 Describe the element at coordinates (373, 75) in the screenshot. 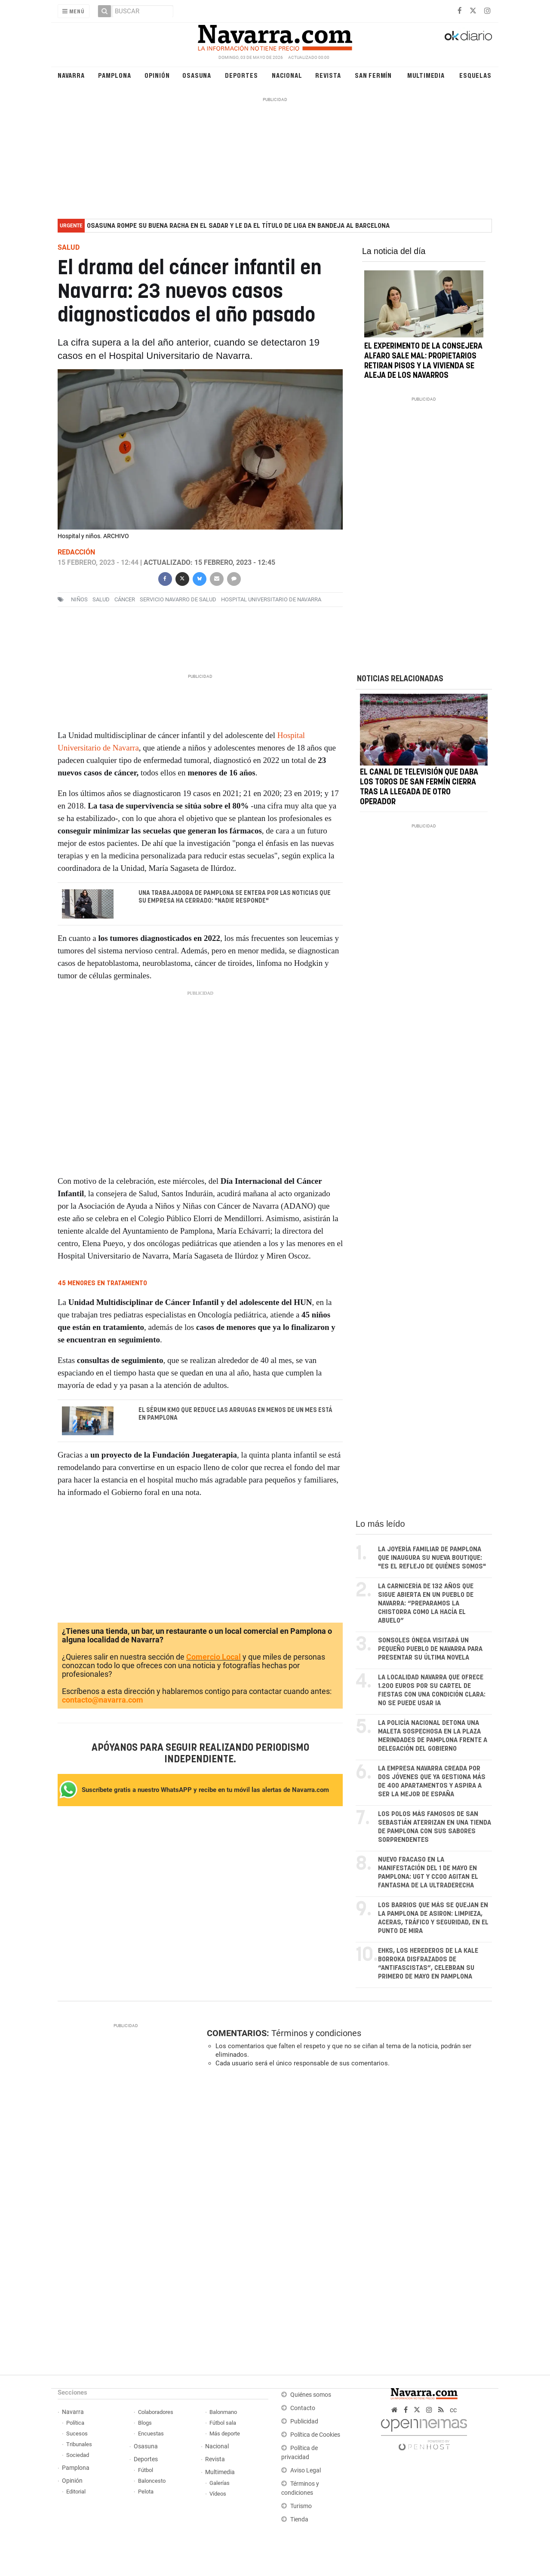

I see `San Fermín` at that location.